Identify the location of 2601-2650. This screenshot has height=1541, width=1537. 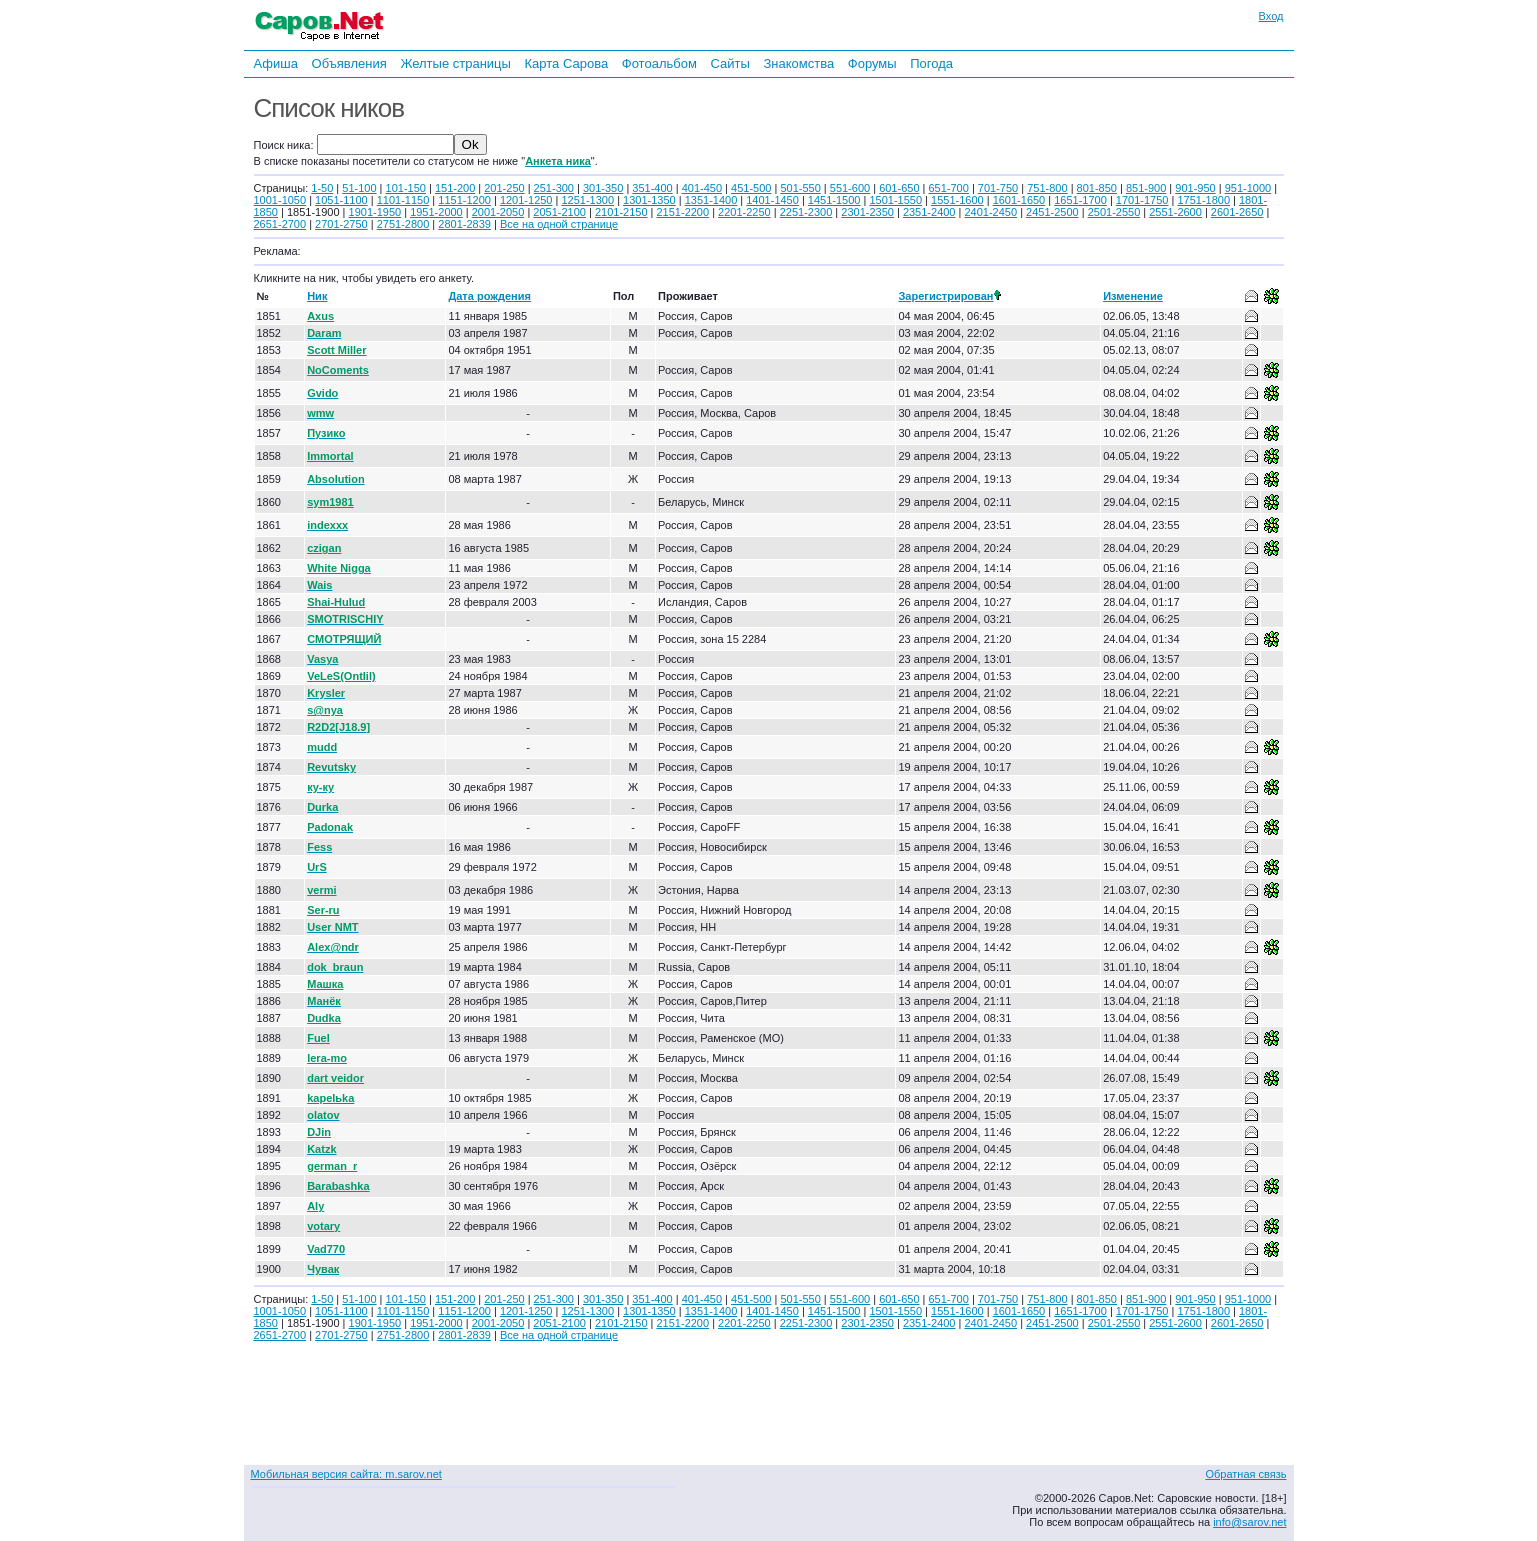
(1237, 212).